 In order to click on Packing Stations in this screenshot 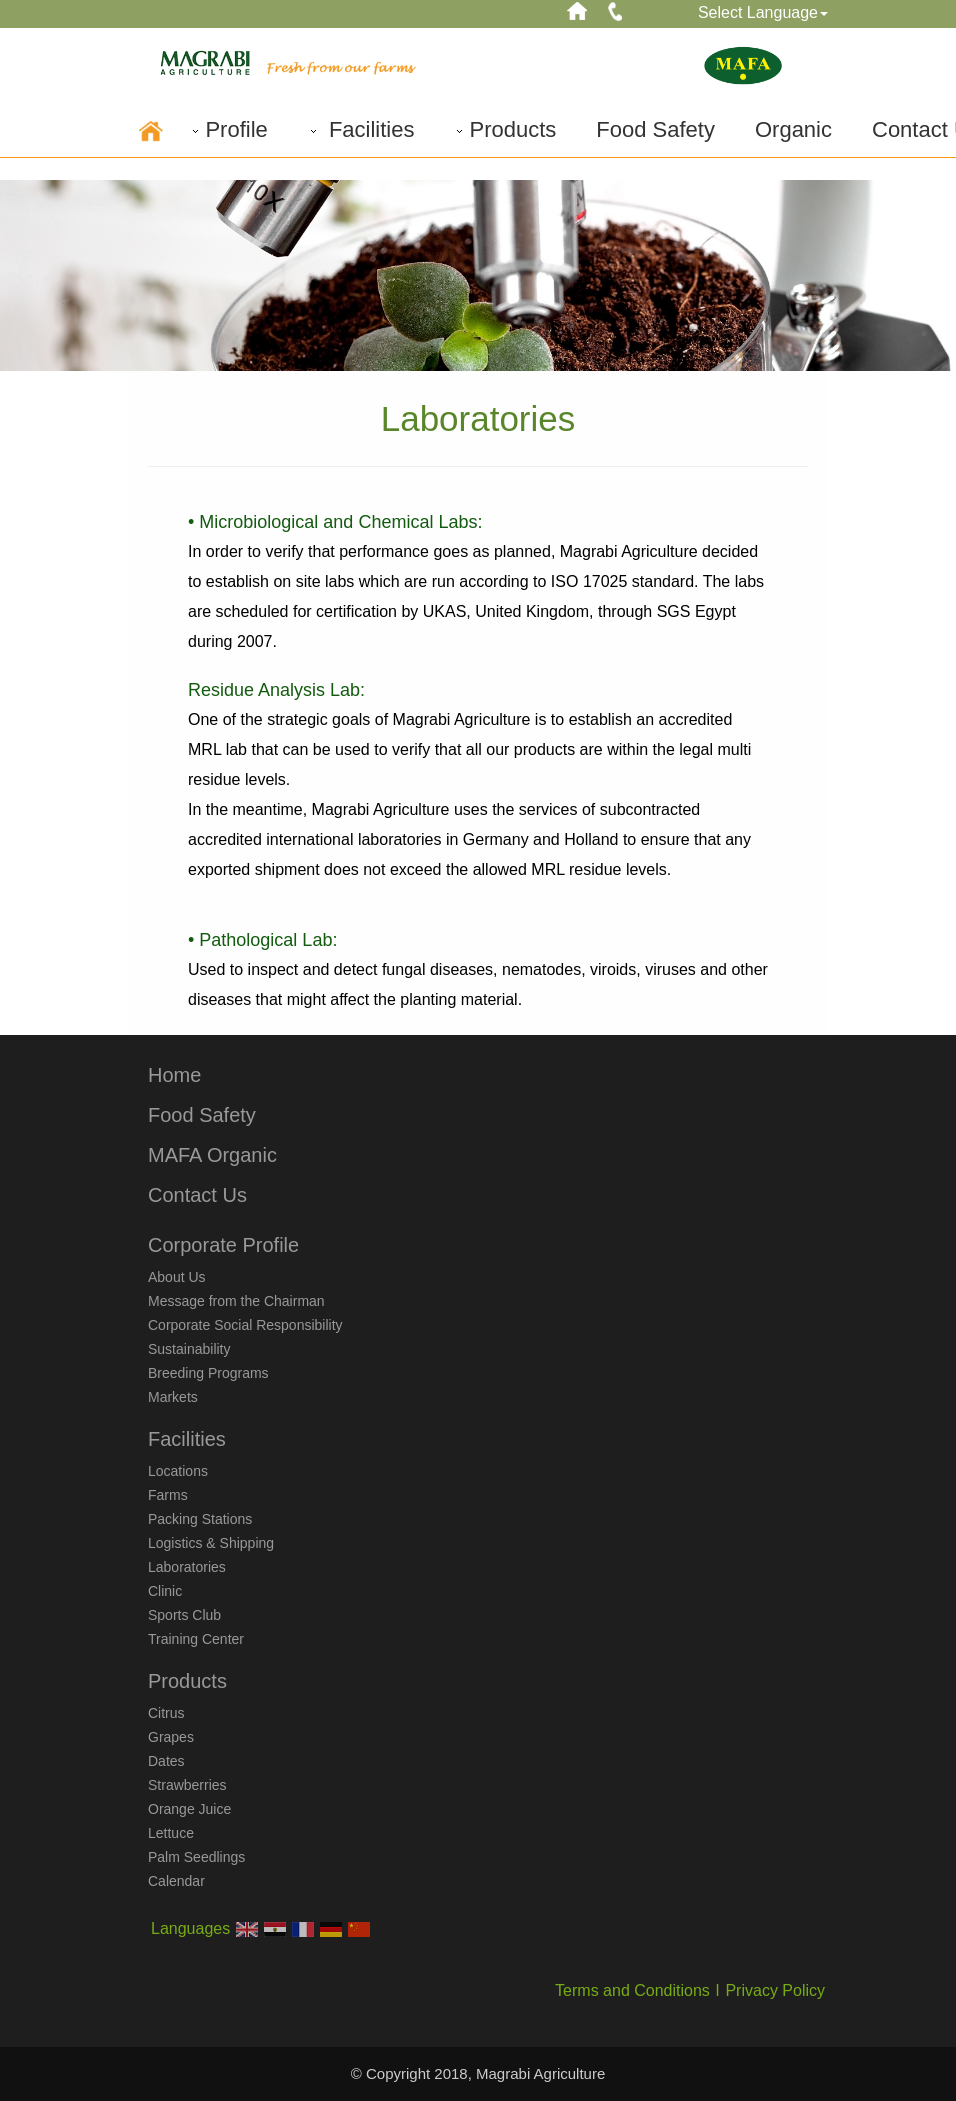, I will do `click(200, 1519)`.